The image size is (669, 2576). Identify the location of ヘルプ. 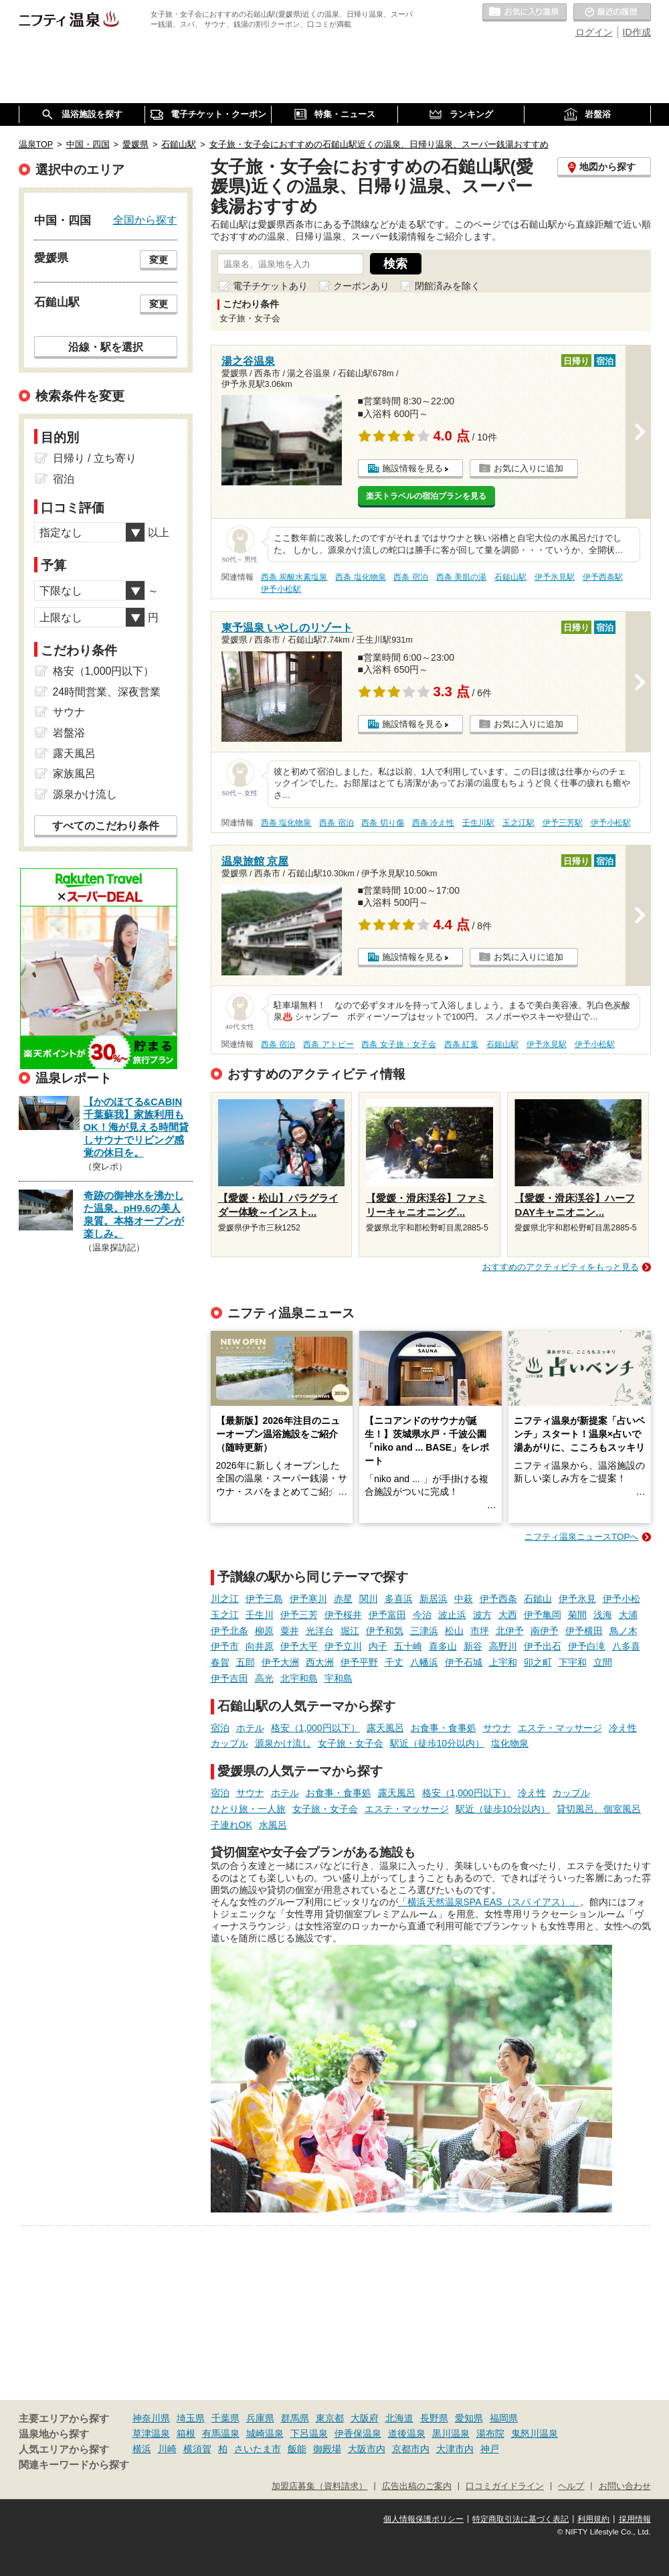
(571, 2486).